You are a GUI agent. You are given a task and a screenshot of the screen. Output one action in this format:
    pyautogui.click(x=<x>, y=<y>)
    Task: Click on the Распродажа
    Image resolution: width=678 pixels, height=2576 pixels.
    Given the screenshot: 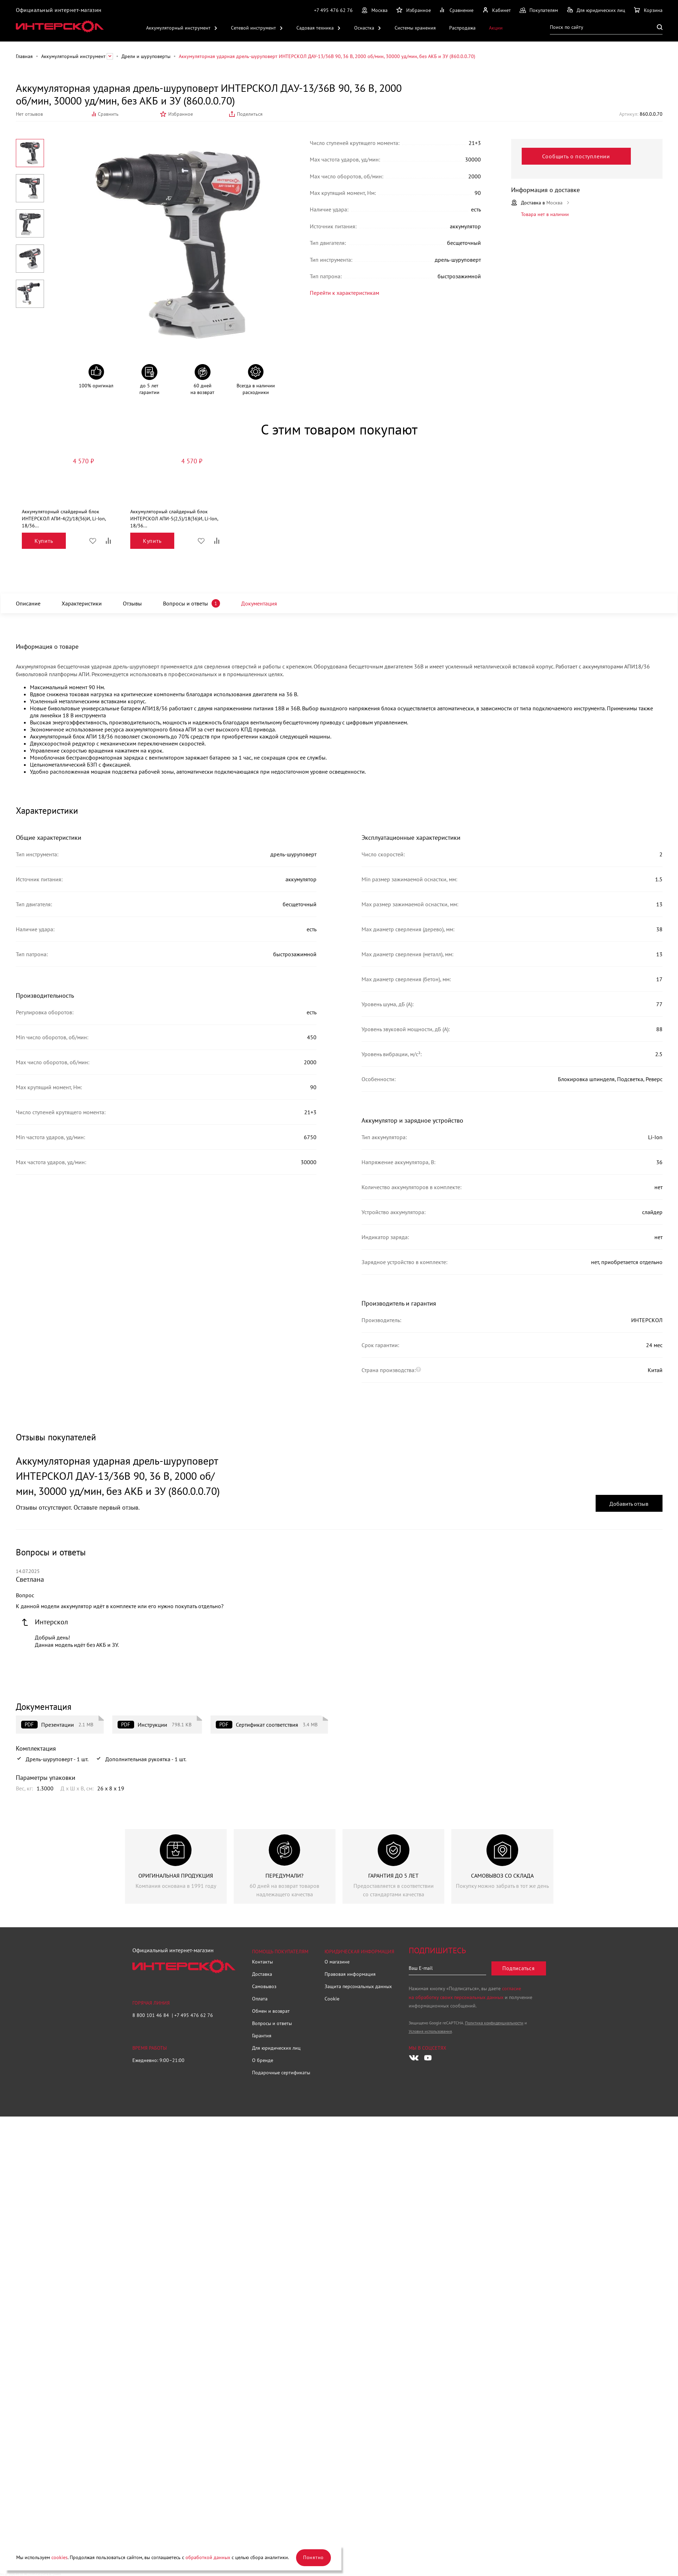 What is the action you would take?
    pyautogui.click(x=462, y=28)
    